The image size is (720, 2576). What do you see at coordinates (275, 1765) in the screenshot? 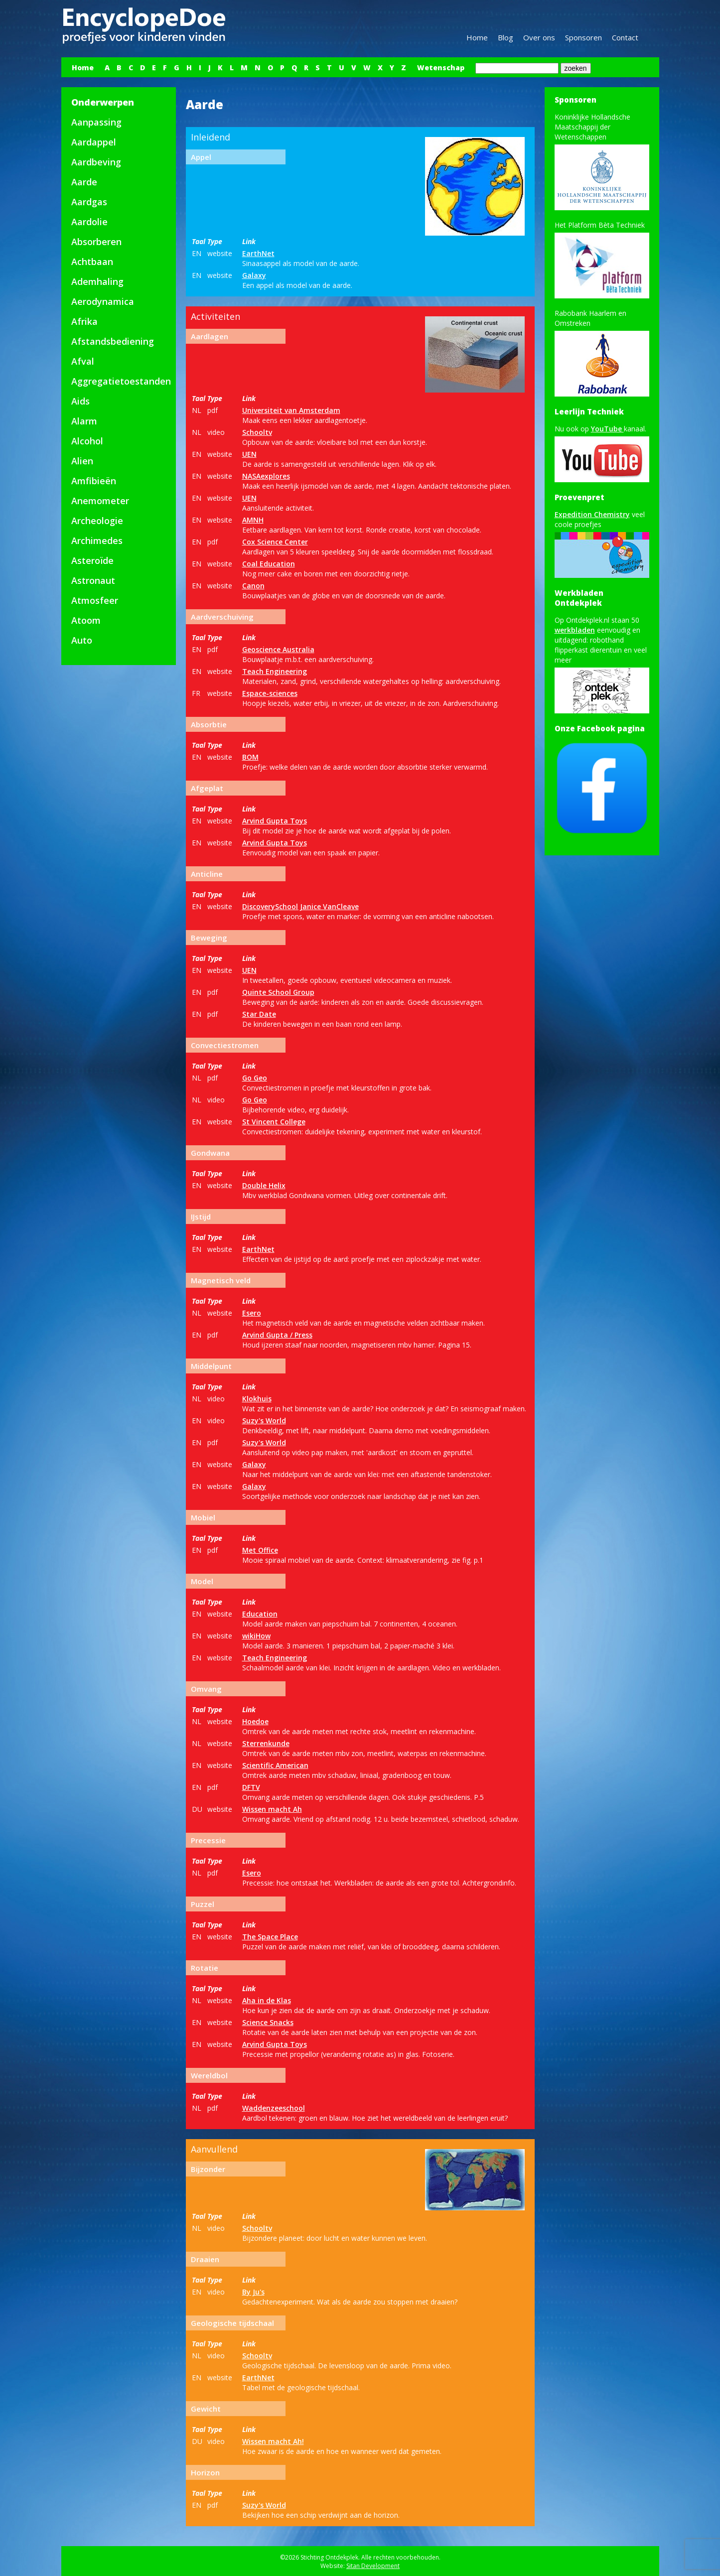
I see `Scientific American` at bounding box center [275, 1765].